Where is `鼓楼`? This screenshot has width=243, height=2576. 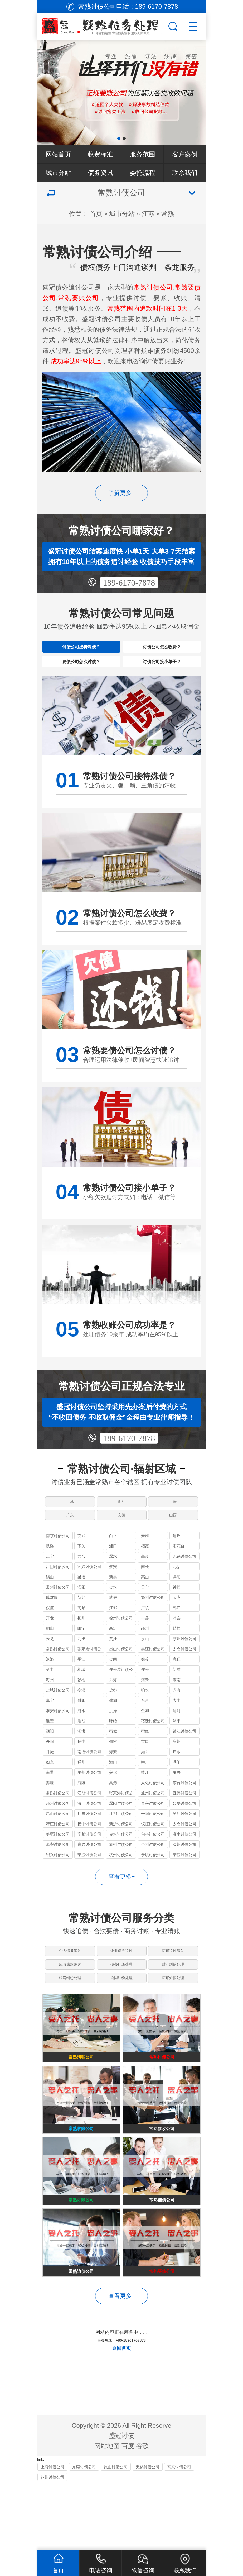 鼓楼 is located at coordinates (50, 1571).